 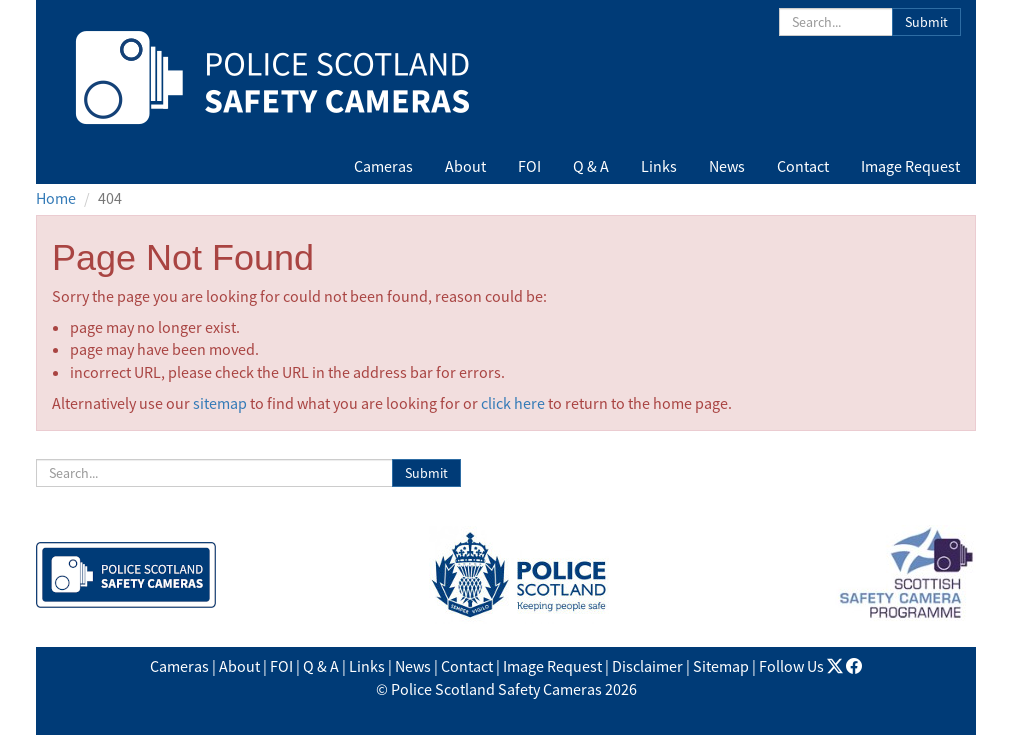 What do you see at coordinates (727, 166) in the screenshot?
I see `News` at bounding box center [727, 166].